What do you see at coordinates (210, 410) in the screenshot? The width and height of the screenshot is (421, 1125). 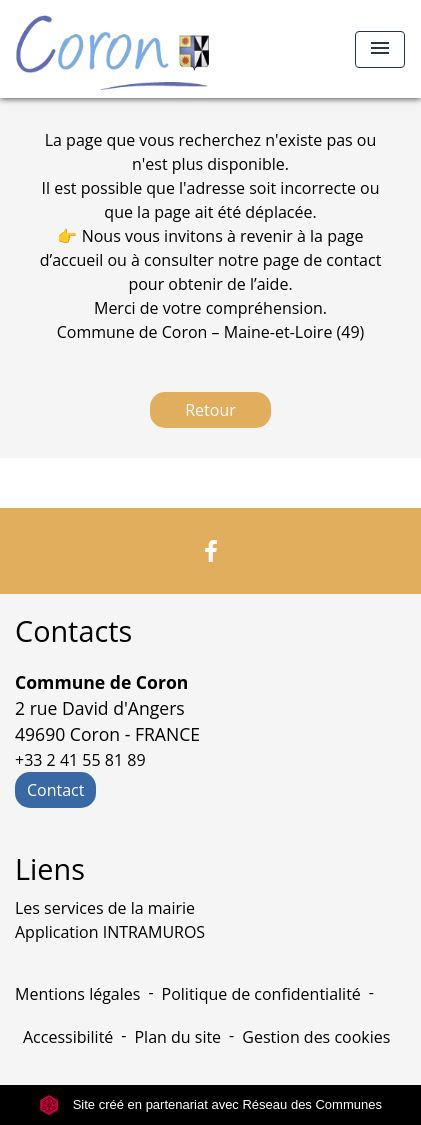 I see `Retour` at bounding box center [210, 410].